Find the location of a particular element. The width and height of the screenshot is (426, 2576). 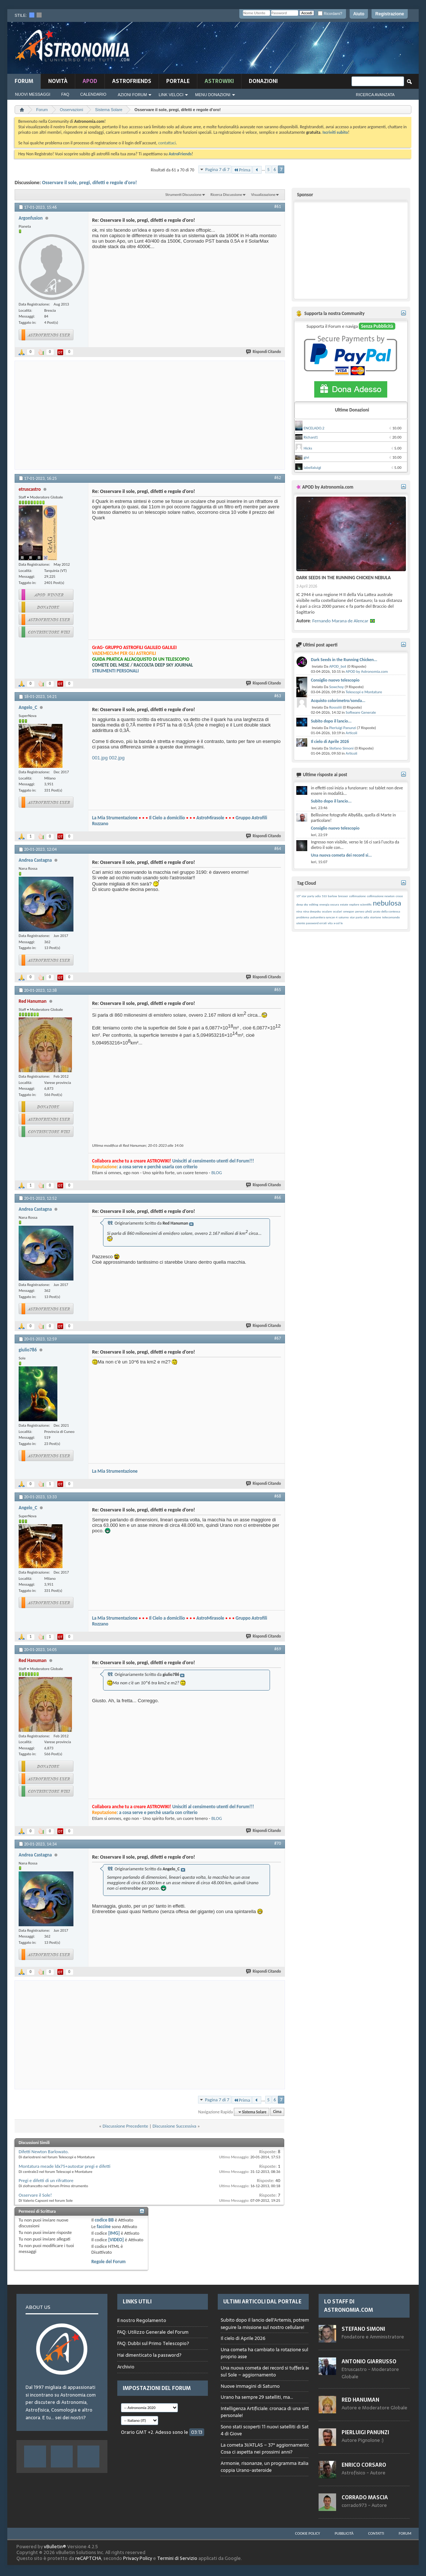

Strumenti Discussione is located at coordinates (183, 194).